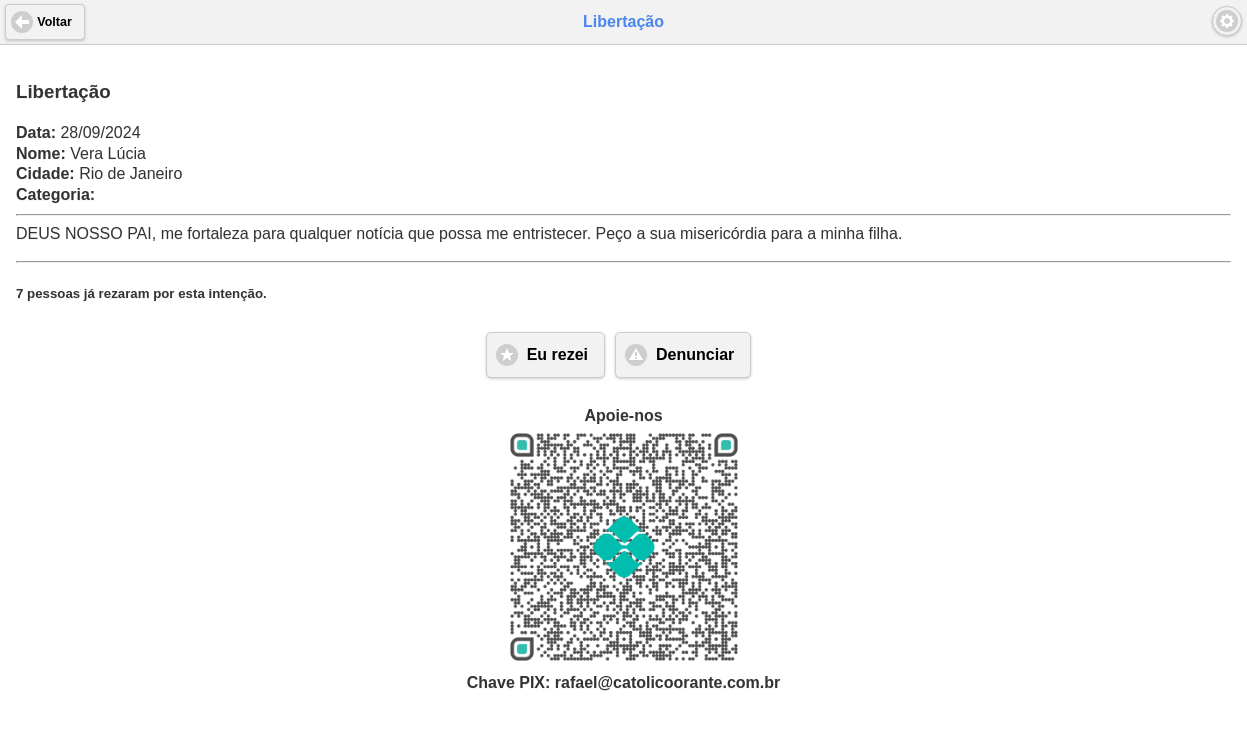  What do you see at coordinates (557, 354) in the screenshot?
I see `Eu rezei [button]` at bounding box center [557, 354].